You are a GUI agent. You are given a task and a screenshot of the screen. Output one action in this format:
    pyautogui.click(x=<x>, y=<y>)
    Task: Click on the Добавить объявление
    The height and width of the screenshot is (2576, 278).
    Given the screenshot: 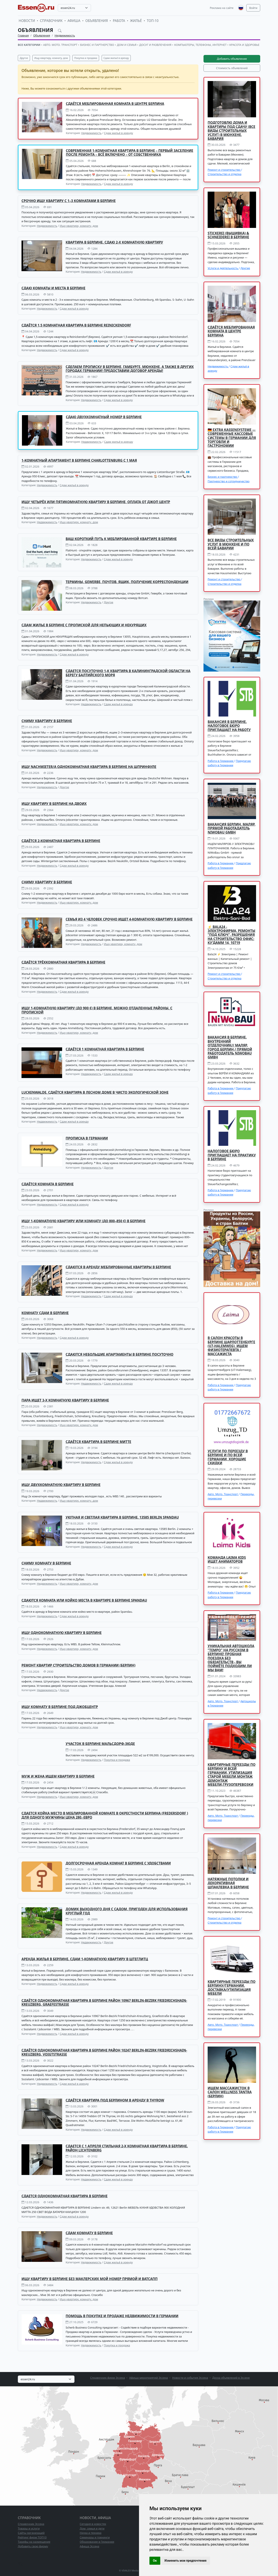 What is the action you would take?
    pyautogui.click(x=232, y=59)
    